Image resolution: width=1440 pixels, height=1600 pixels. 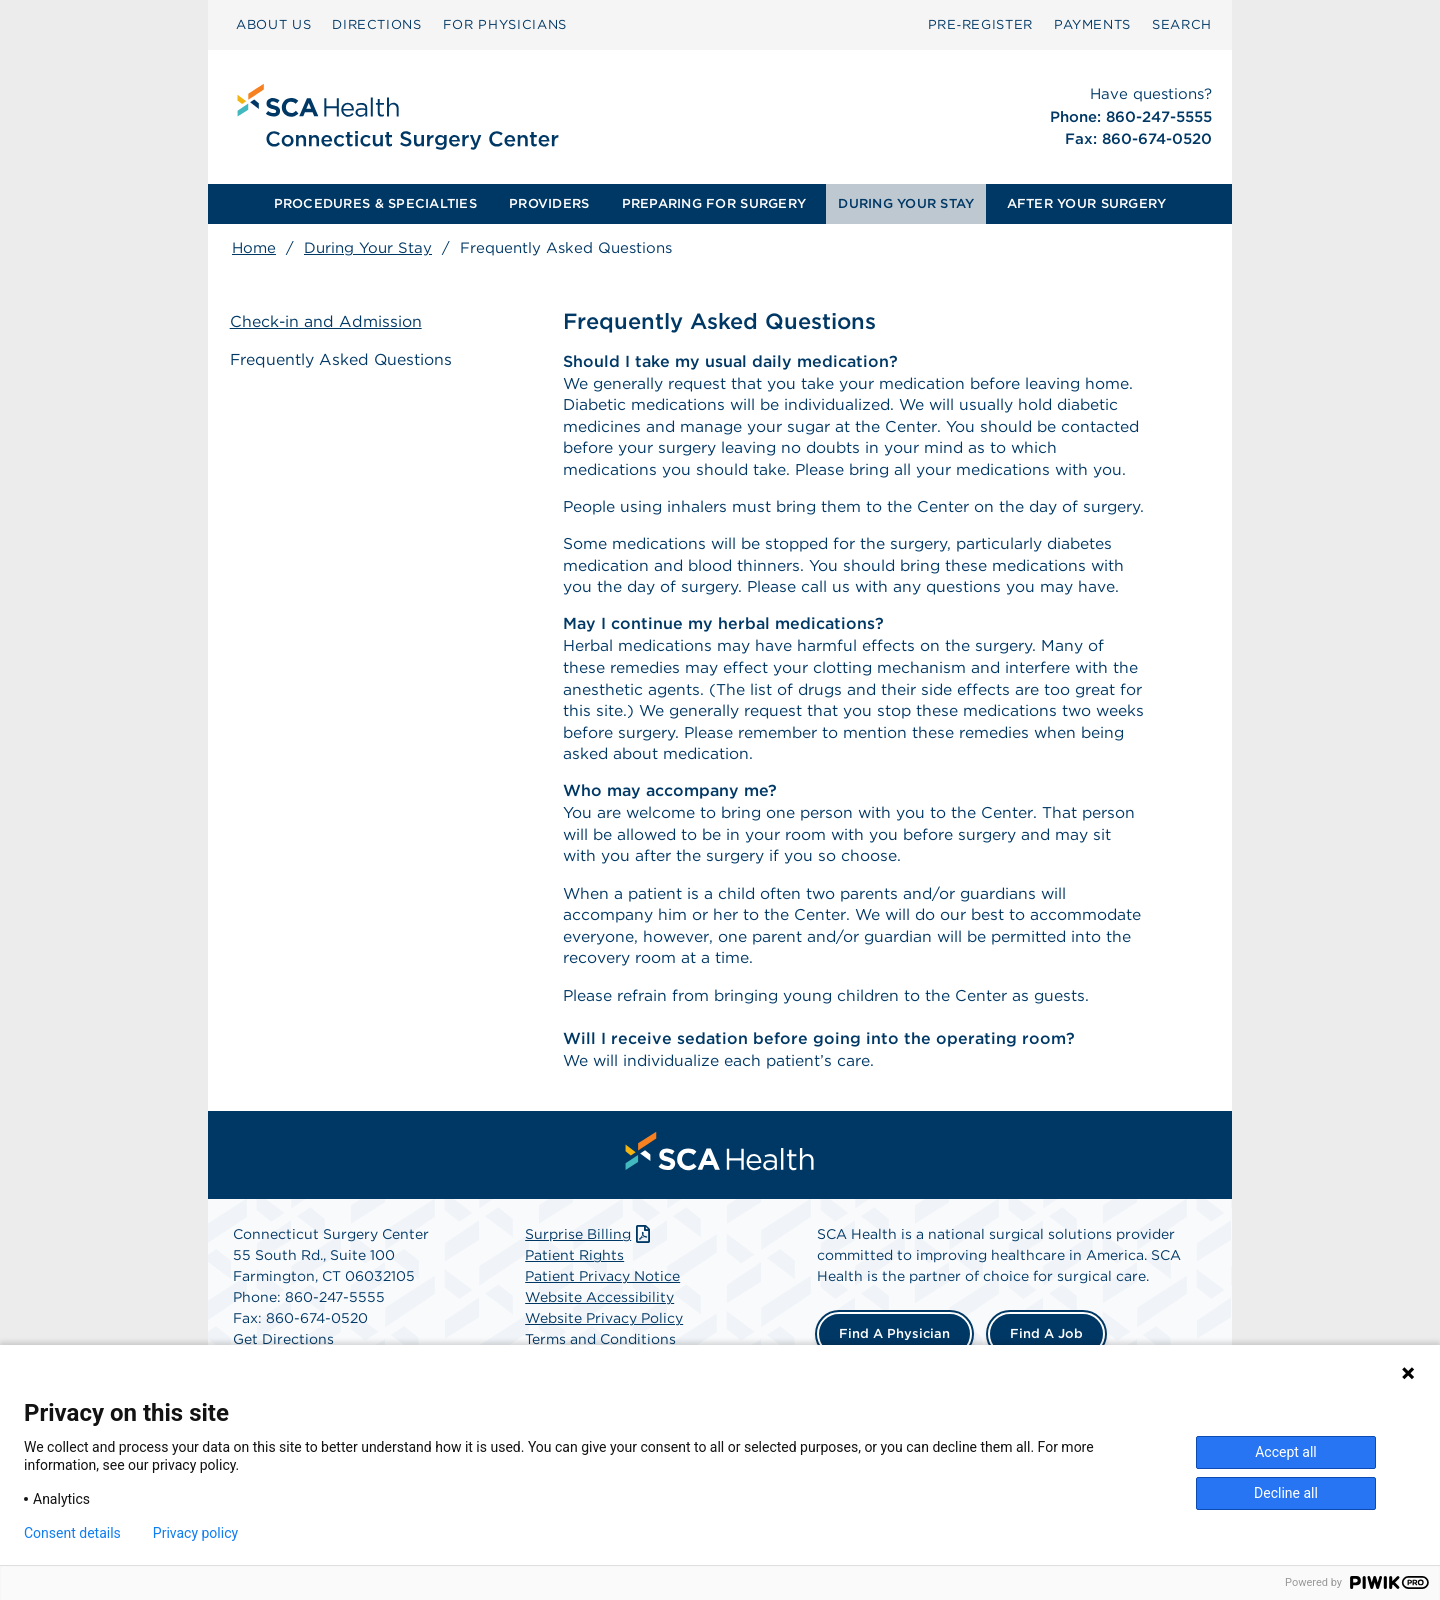 What do you see at coordinates (344, 359) in the screenshot?
I see `Frequently Asked Questions` at bounding box center [344, 359].